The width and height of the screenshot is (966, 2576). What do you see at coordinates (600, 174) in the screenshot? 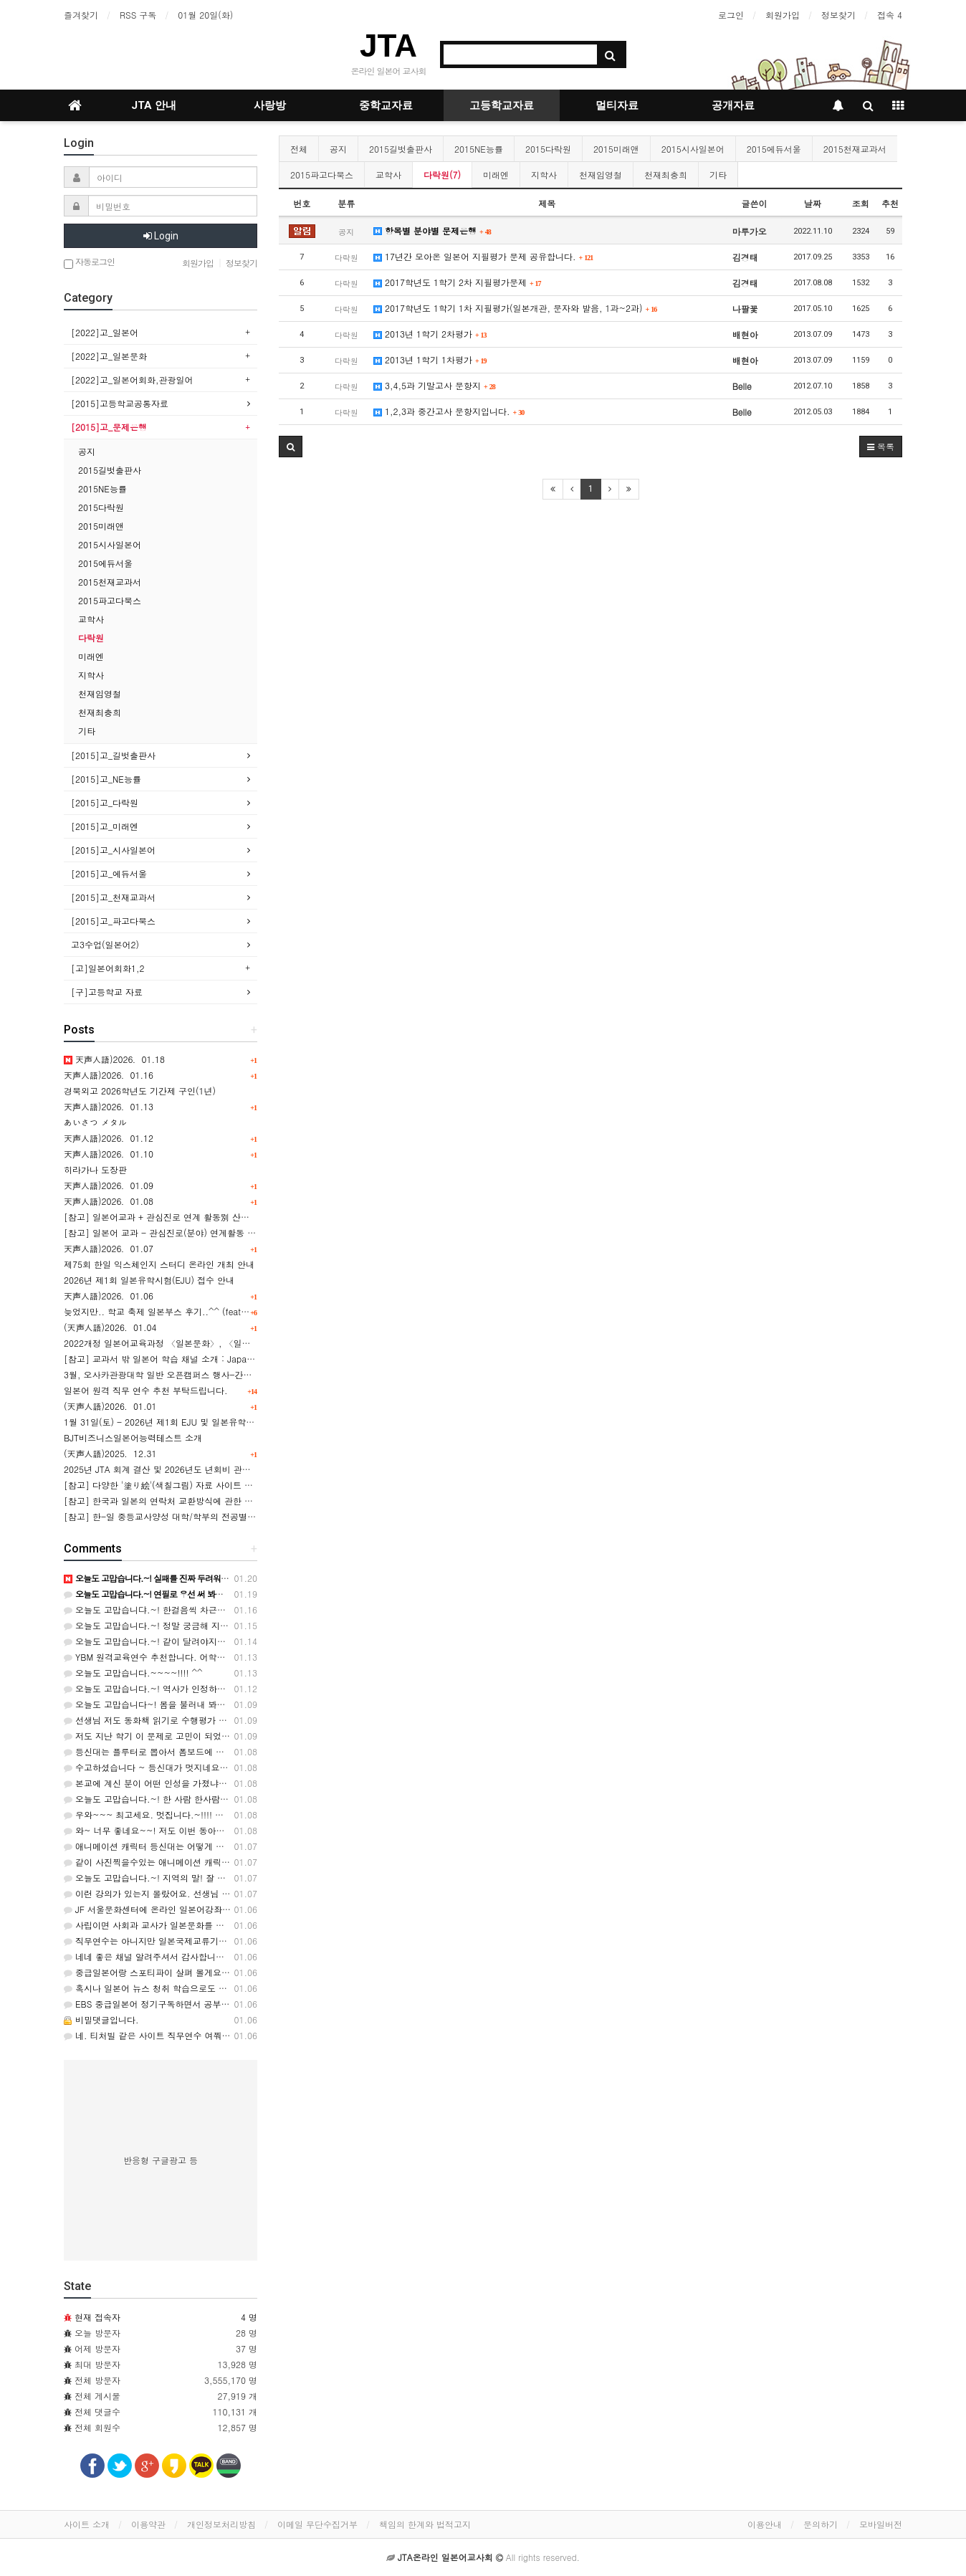
I see `천재임영철` at bounding box center [600, 174].